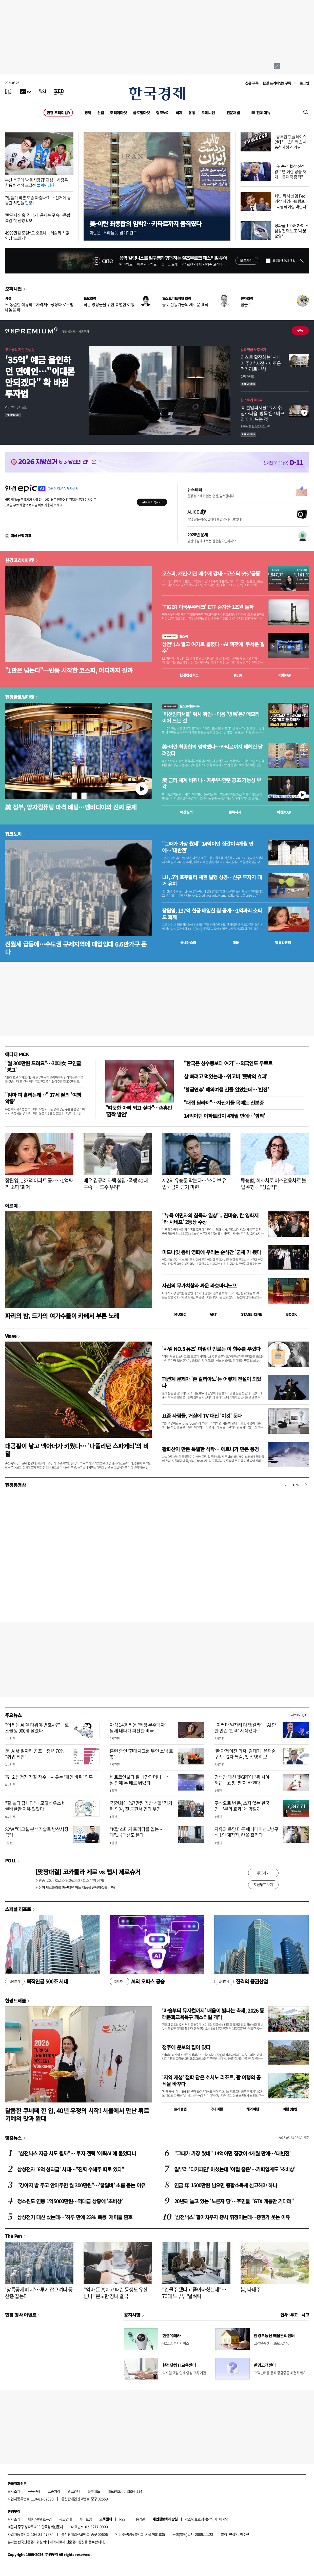 This screenshot has height=2576, width=314. What do you see at coordinates (43, 1066) in the screenshot?
I see `"월 300만원 드려요"…30대女 구인글 '경고'` at bounding box center [43, 1066].